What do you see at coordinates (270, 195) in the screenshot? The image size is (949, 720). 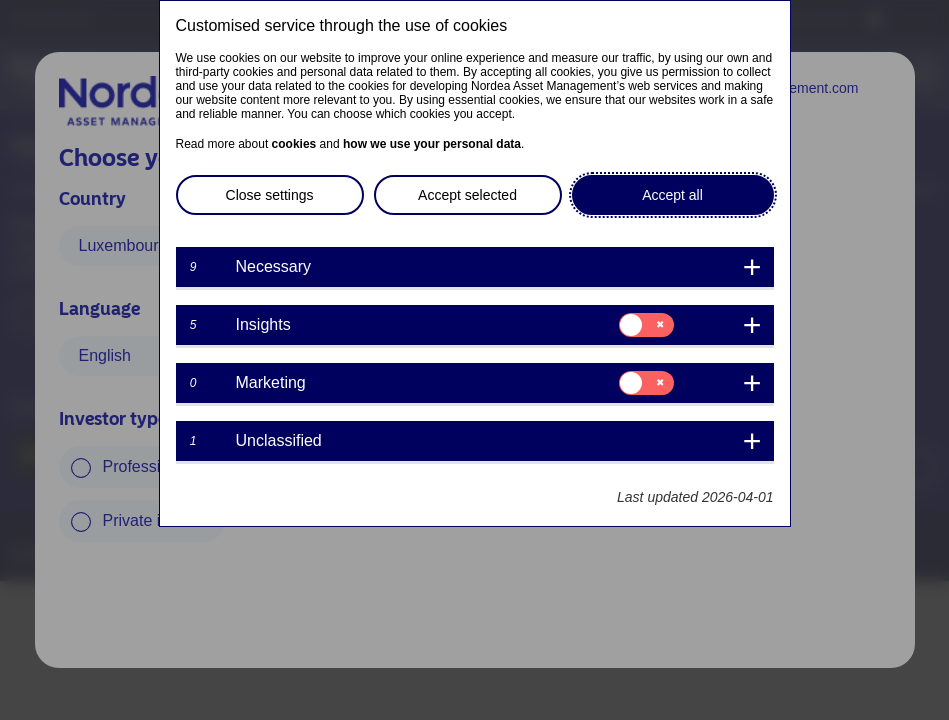 I see `Close settings [button]` at bounding box center [270, 195].